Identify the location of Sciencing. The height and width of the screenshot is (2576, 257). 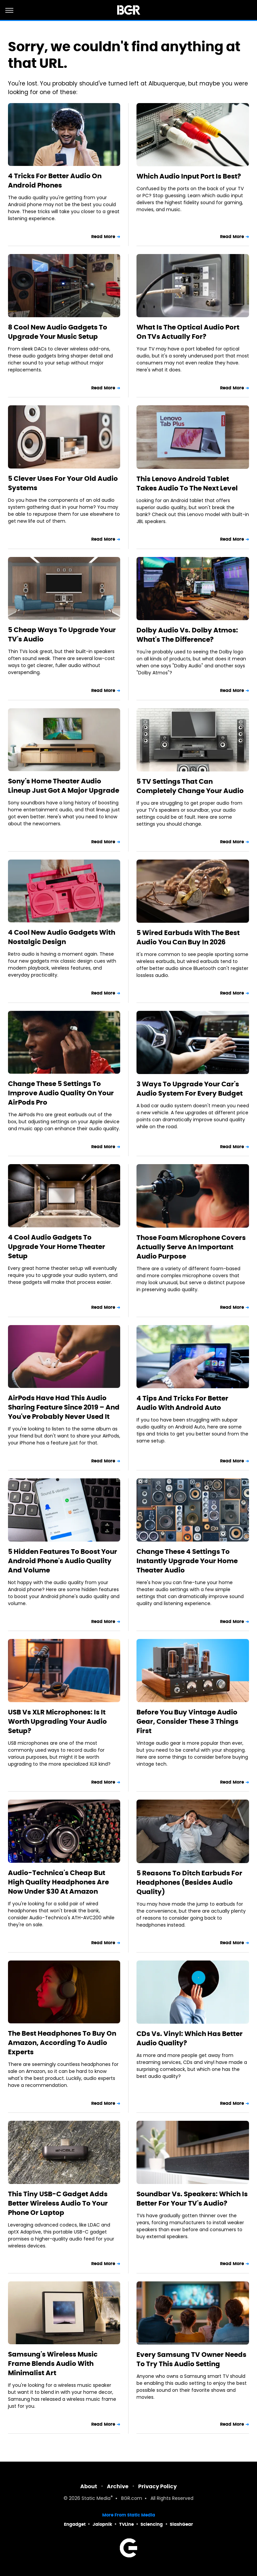
(151, 2524).